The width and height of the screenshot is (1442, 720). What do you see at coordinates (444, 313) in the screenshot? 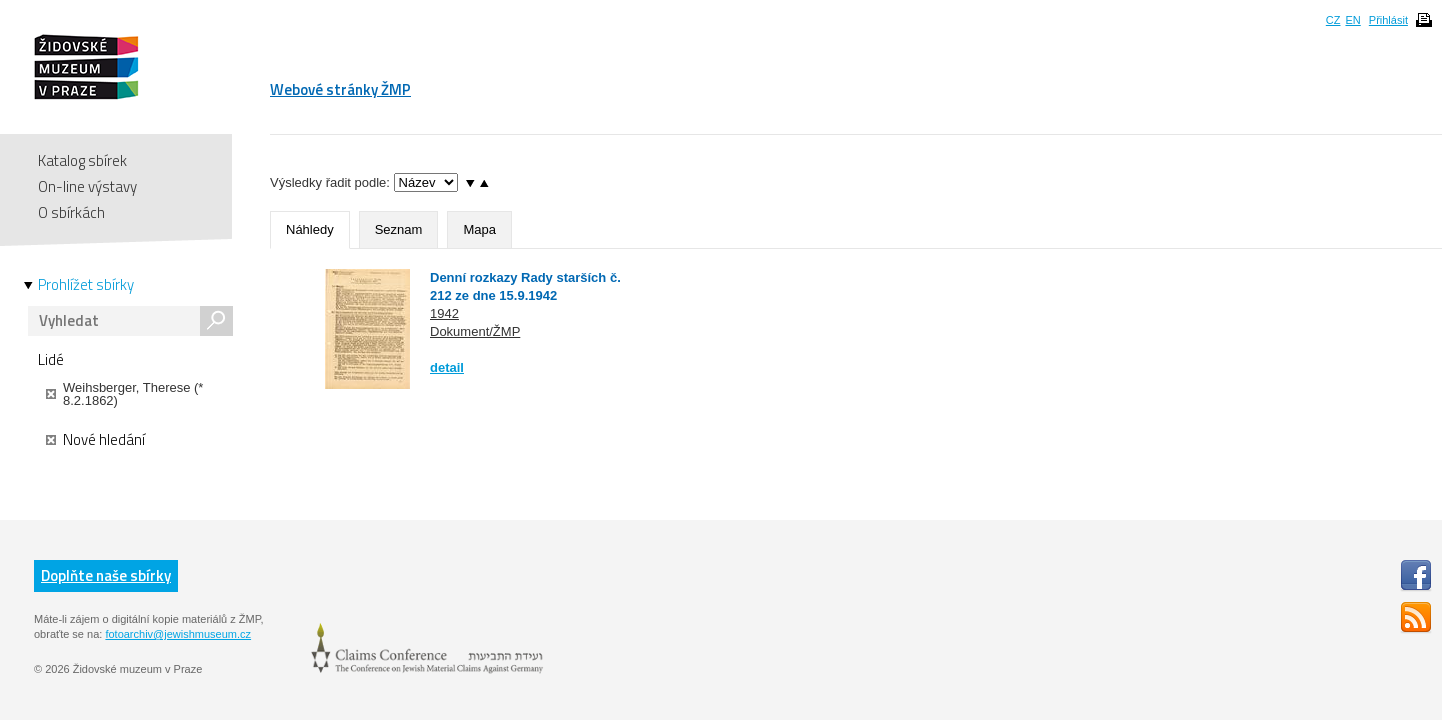
I see `1942` at bounding box center [444, 313].